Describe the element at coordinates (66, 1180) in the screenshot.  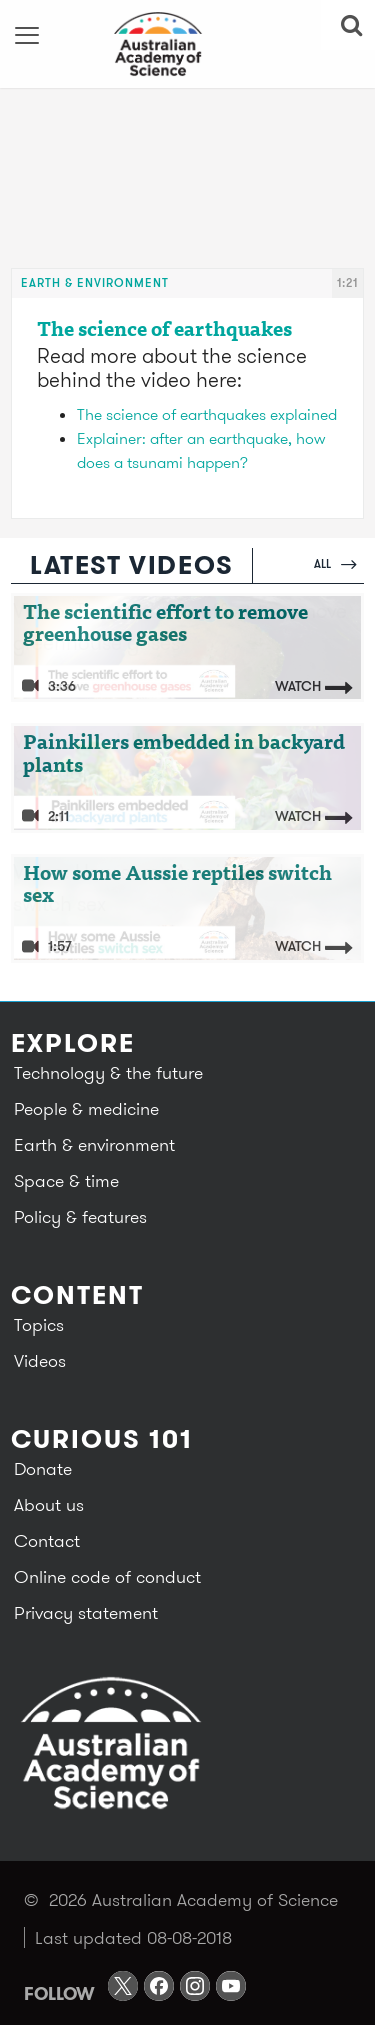
I see `Space & time` at that location.